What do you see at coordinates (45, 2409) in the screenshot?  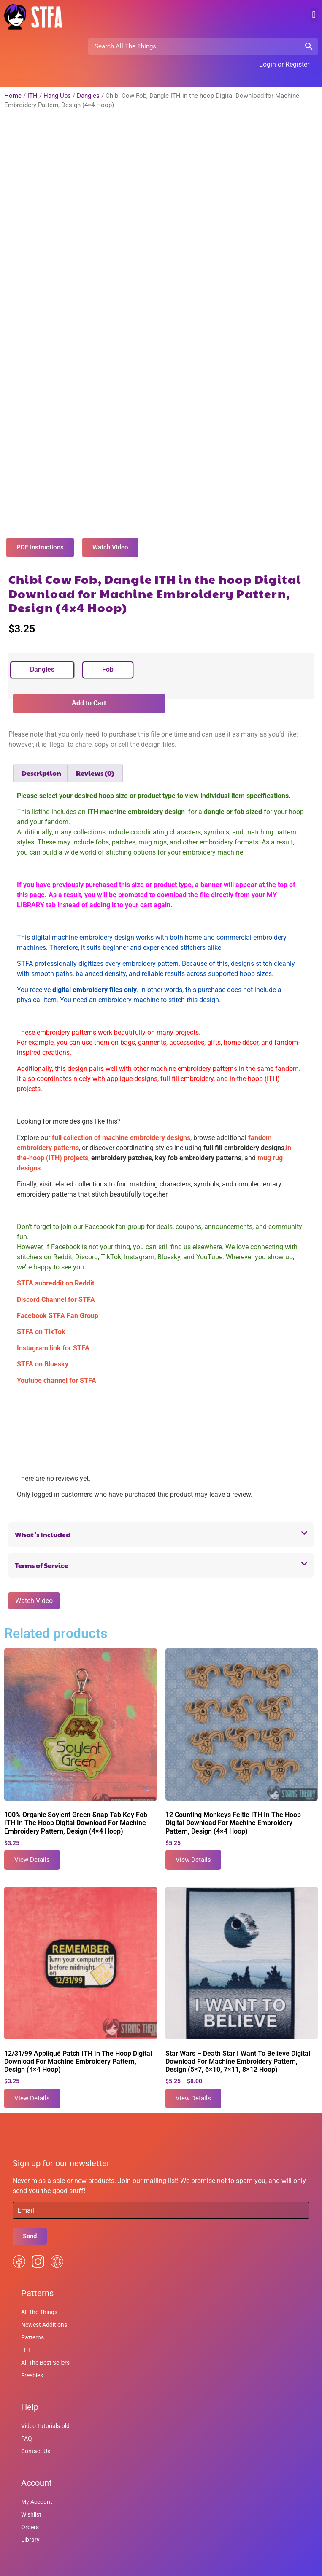 I see `Video Tutorials-old` at bounding box center [45, 2409].